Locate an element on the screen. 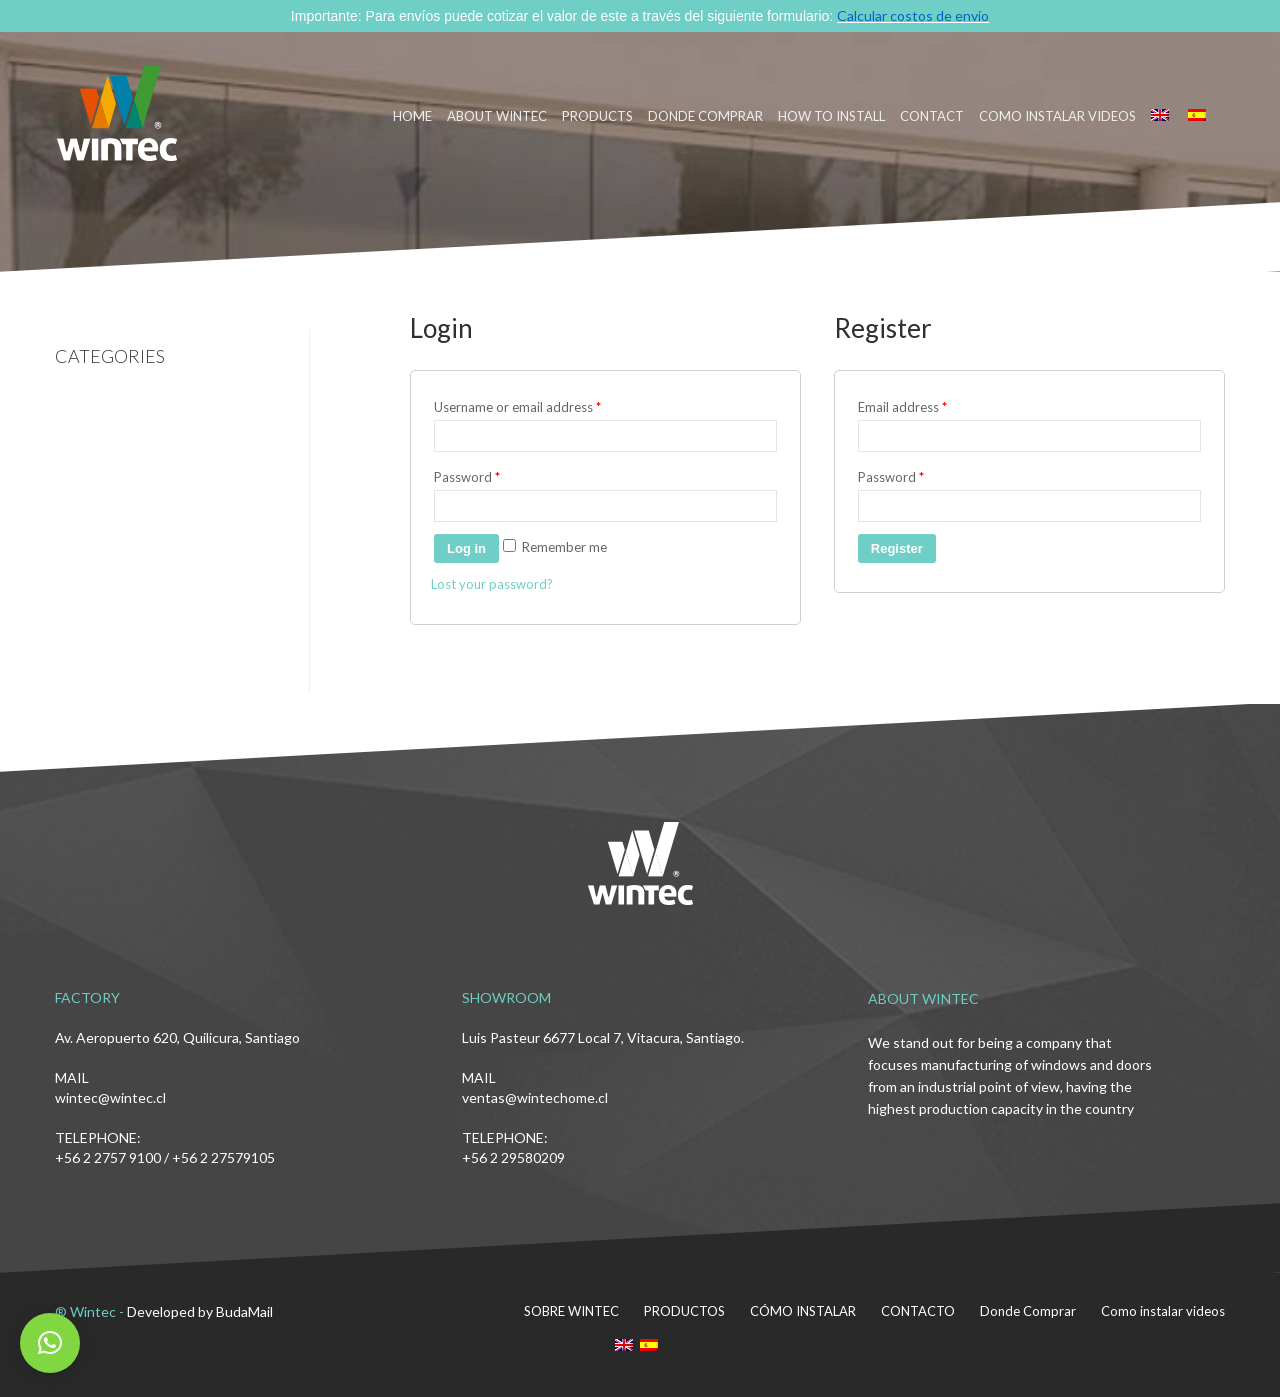  Register is located at coordinates (897, 548).